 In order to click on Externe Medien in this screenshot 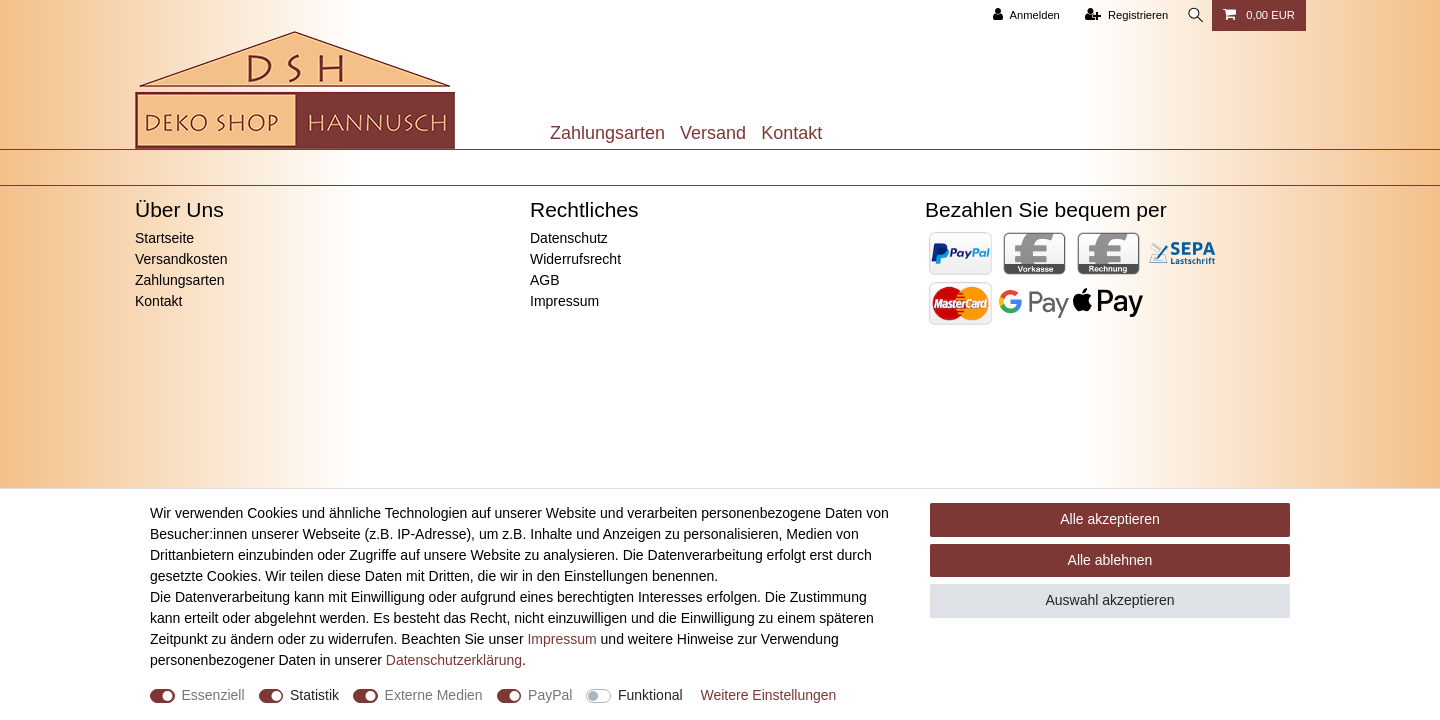, I will do `click(434, 695)`.